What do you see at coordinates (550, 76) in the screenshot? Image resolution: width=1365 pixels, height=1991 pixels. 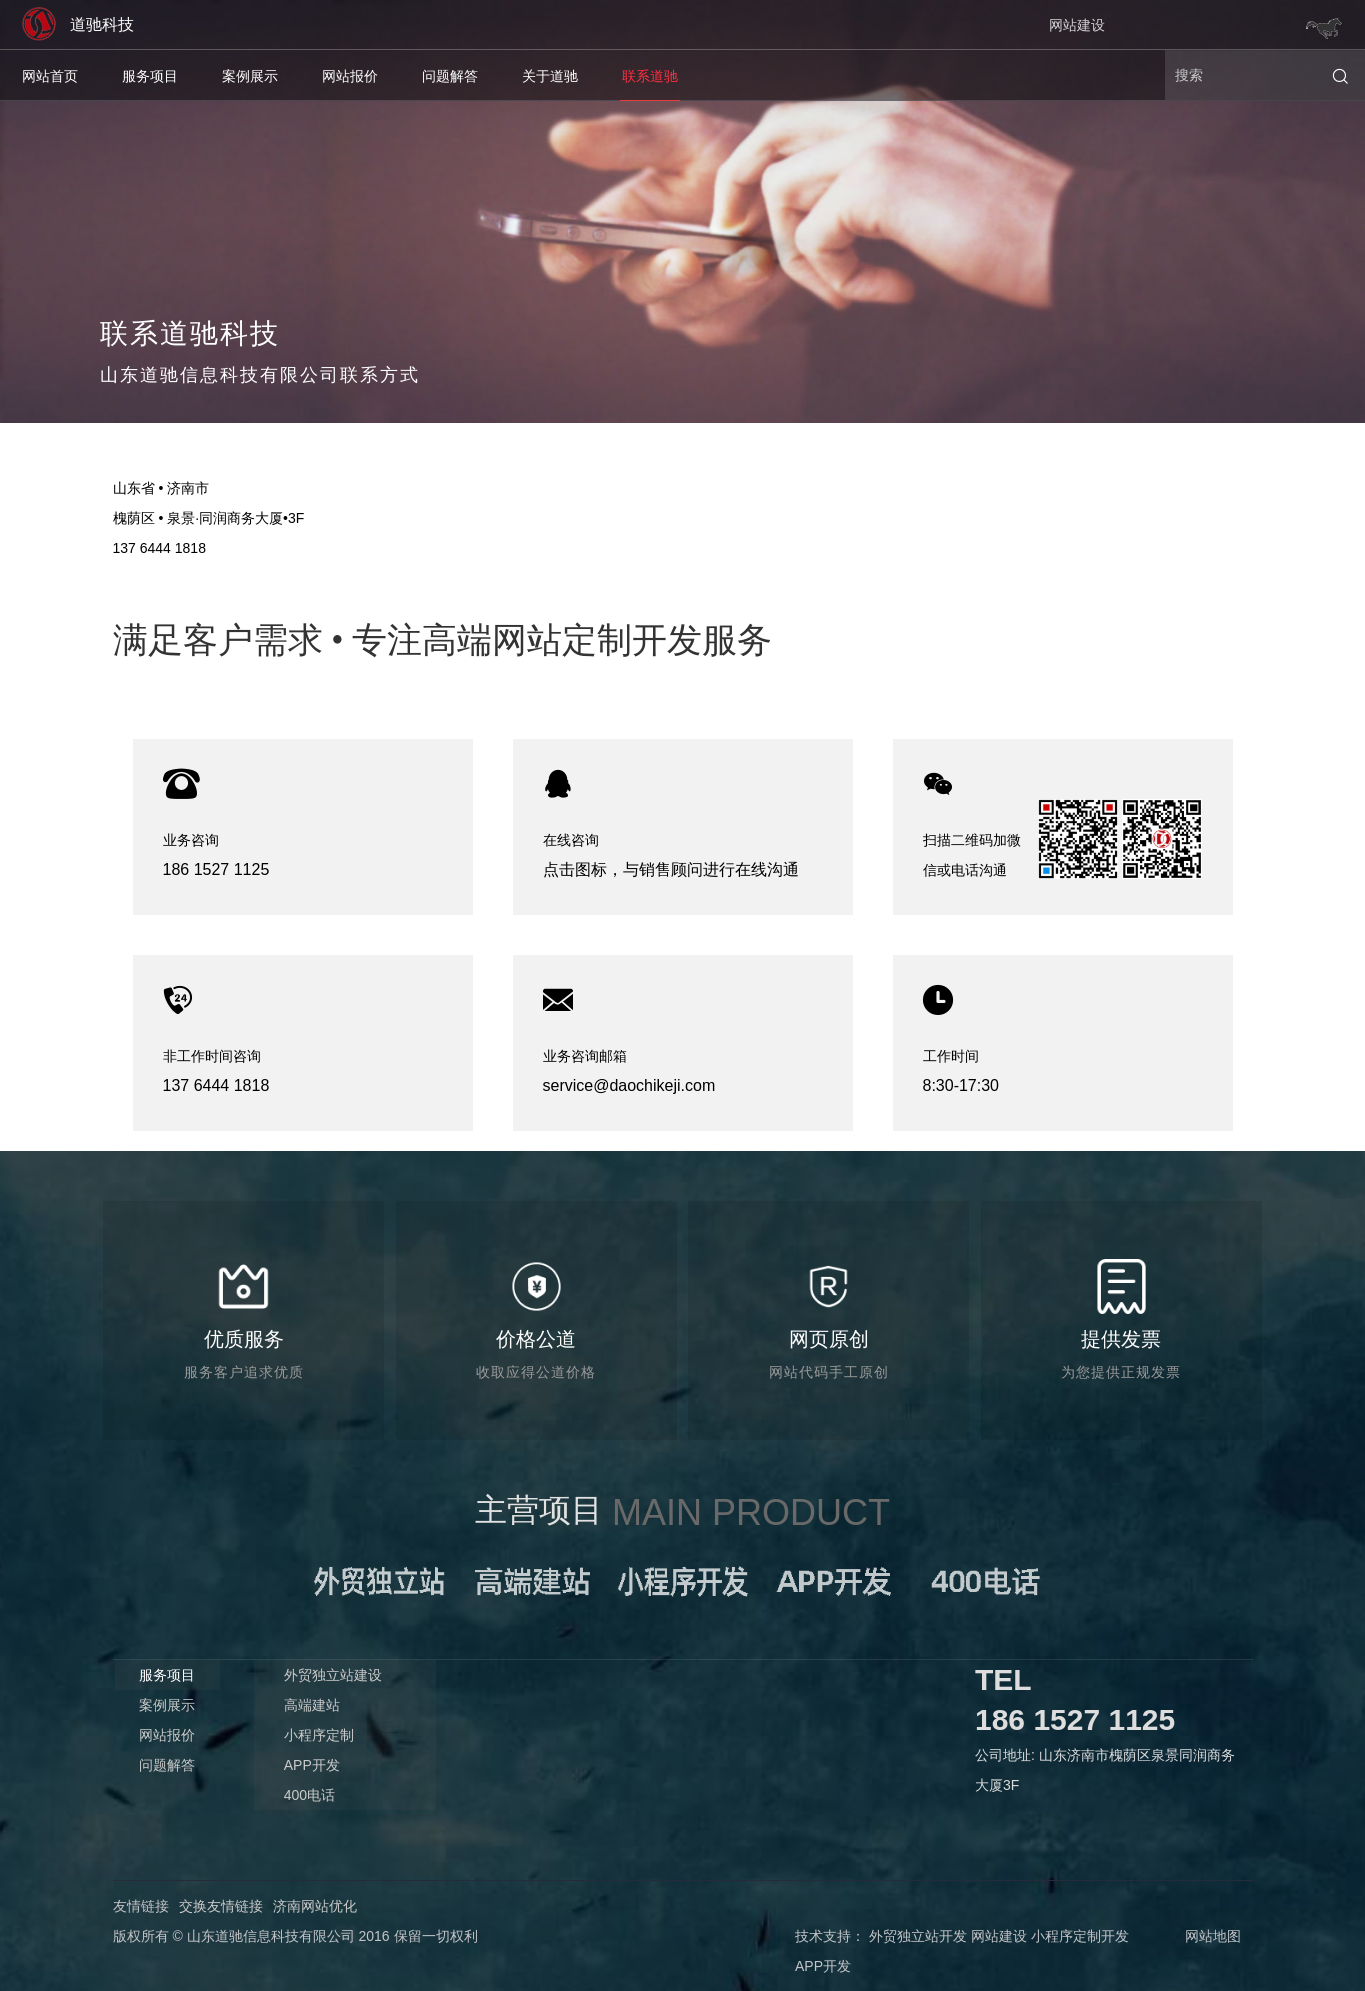 I see `关于道驰` at bounding box center [550, 76].